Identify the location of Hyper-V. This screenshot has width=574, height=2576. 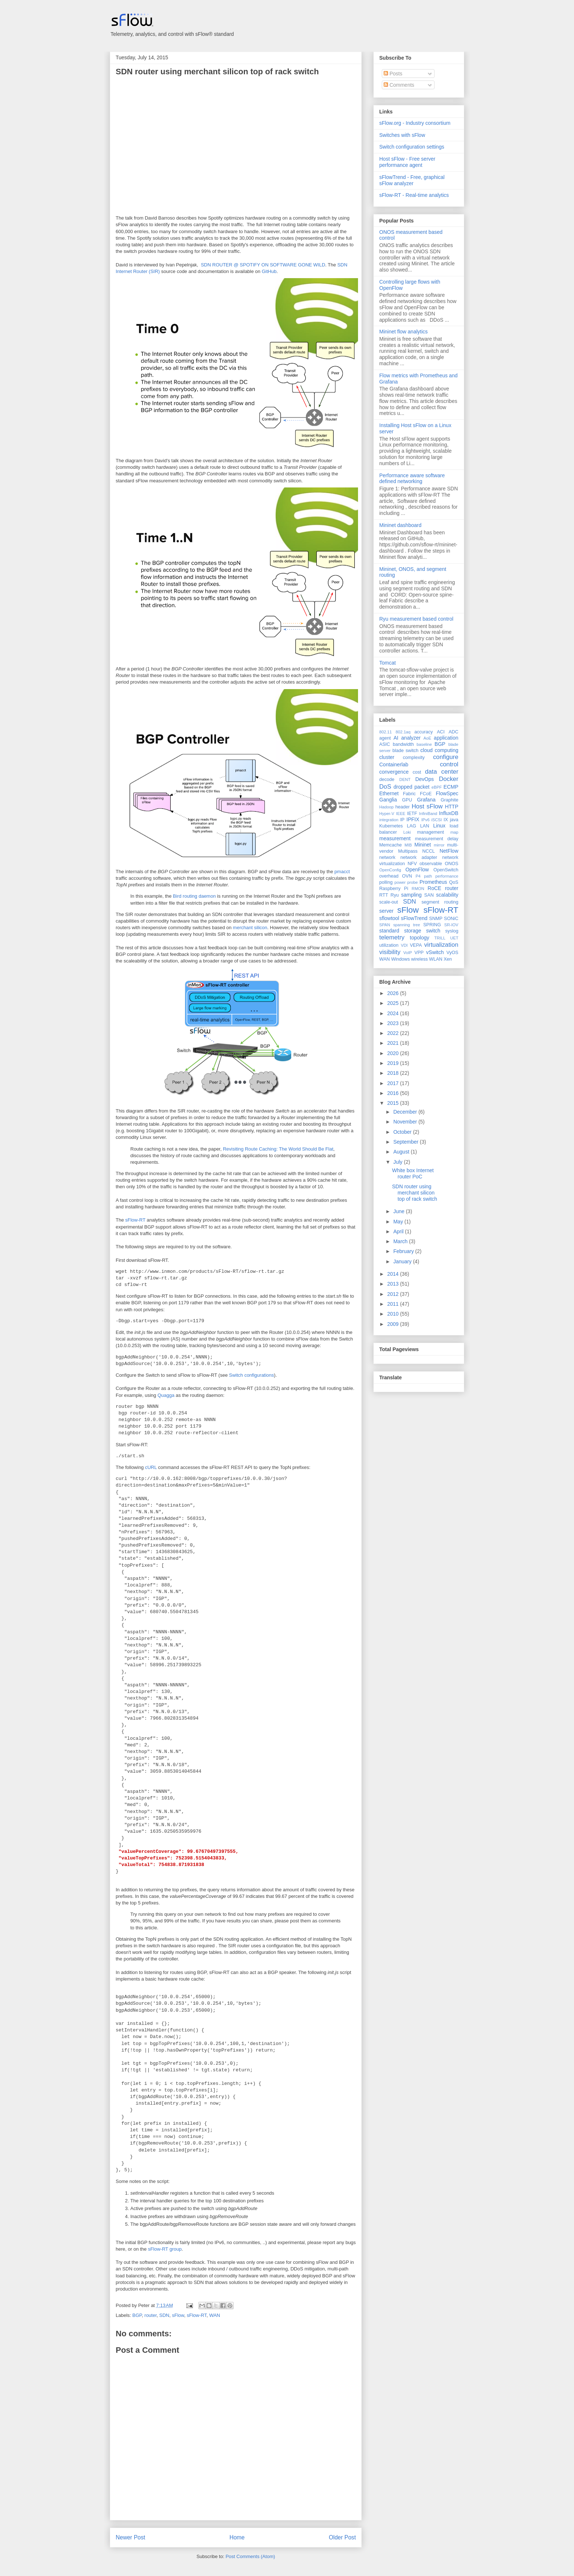
(386, 813).